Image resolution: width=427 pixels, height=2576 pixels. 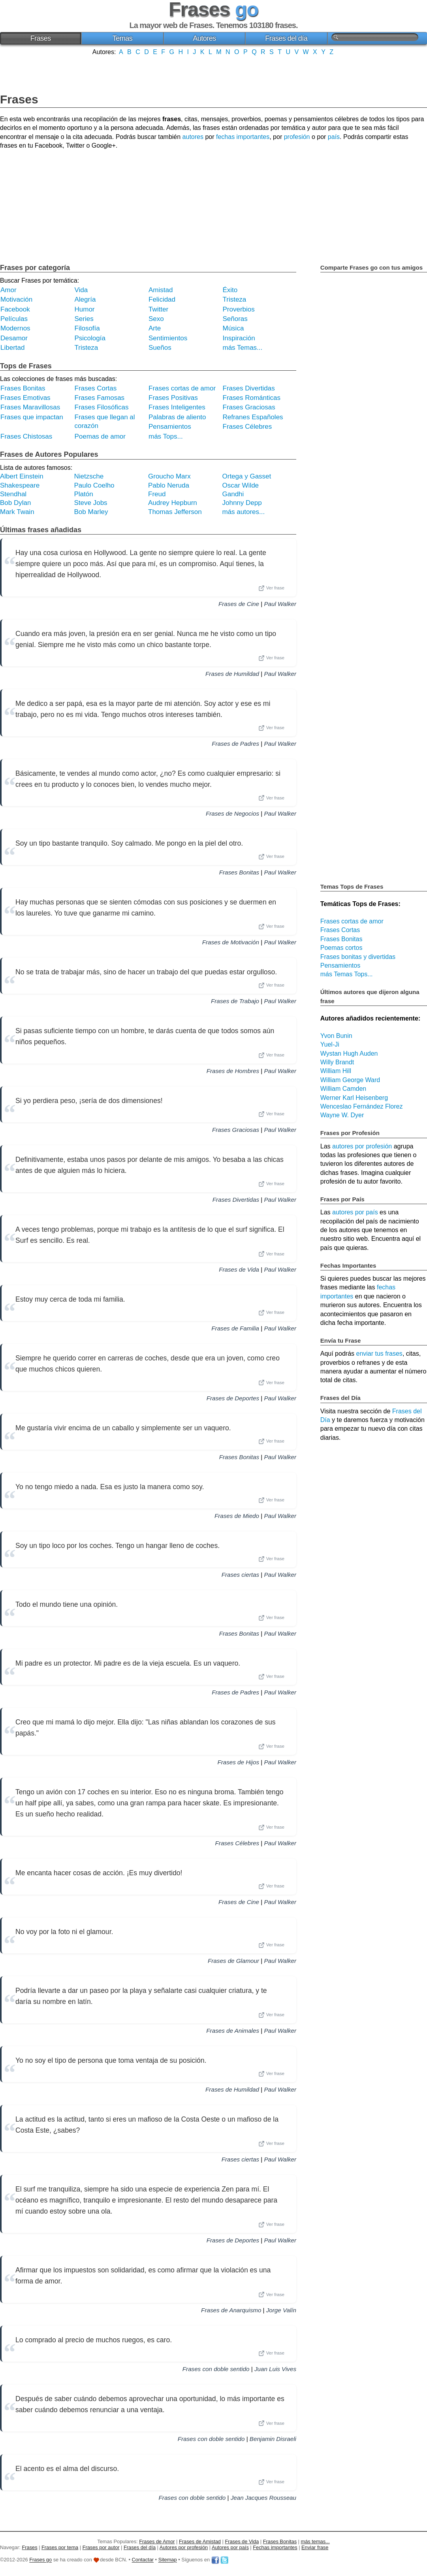 I want to click on Shakespeare, so click(x=20, y=485).